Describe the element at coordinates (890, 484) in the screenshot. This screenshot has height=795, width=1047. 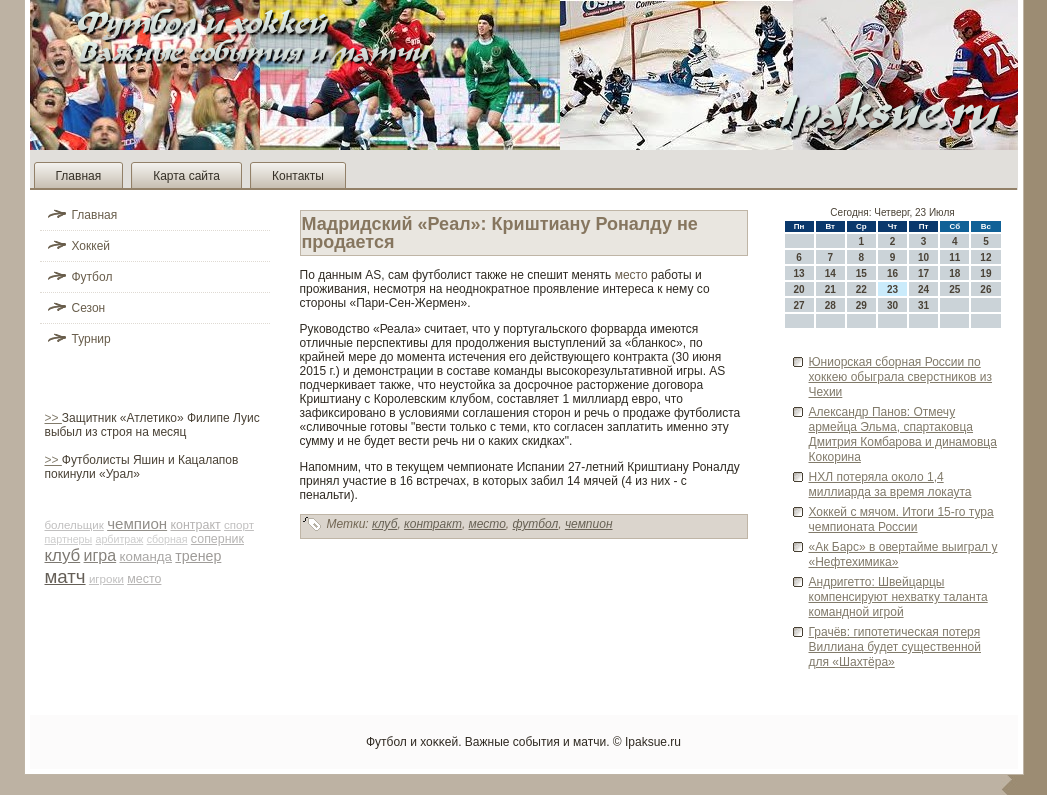
I see `НХЛ потеряла около 1,4 миллиарда за время локаута` at that location.